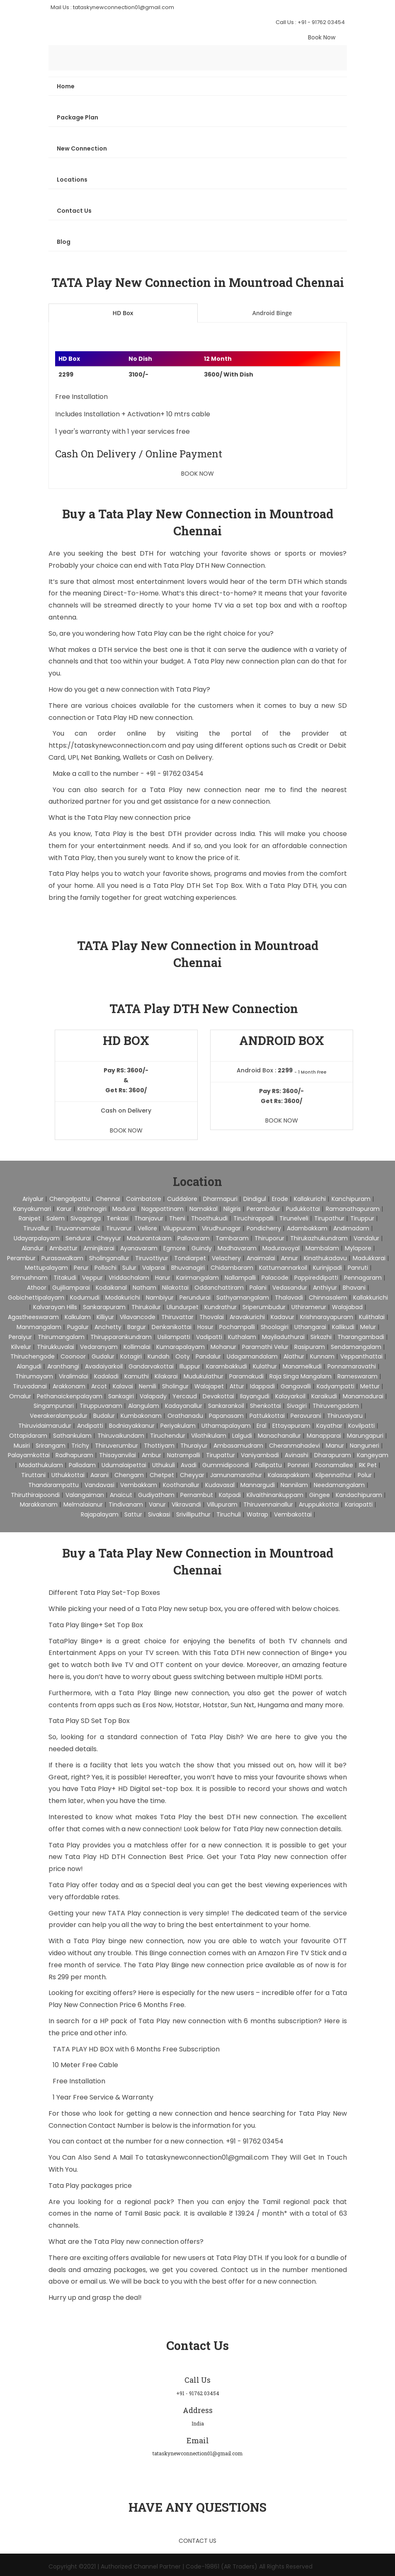  Describe the element at coordinates (103, 1356) in the screenshot. I see `Gudalur` at that location.